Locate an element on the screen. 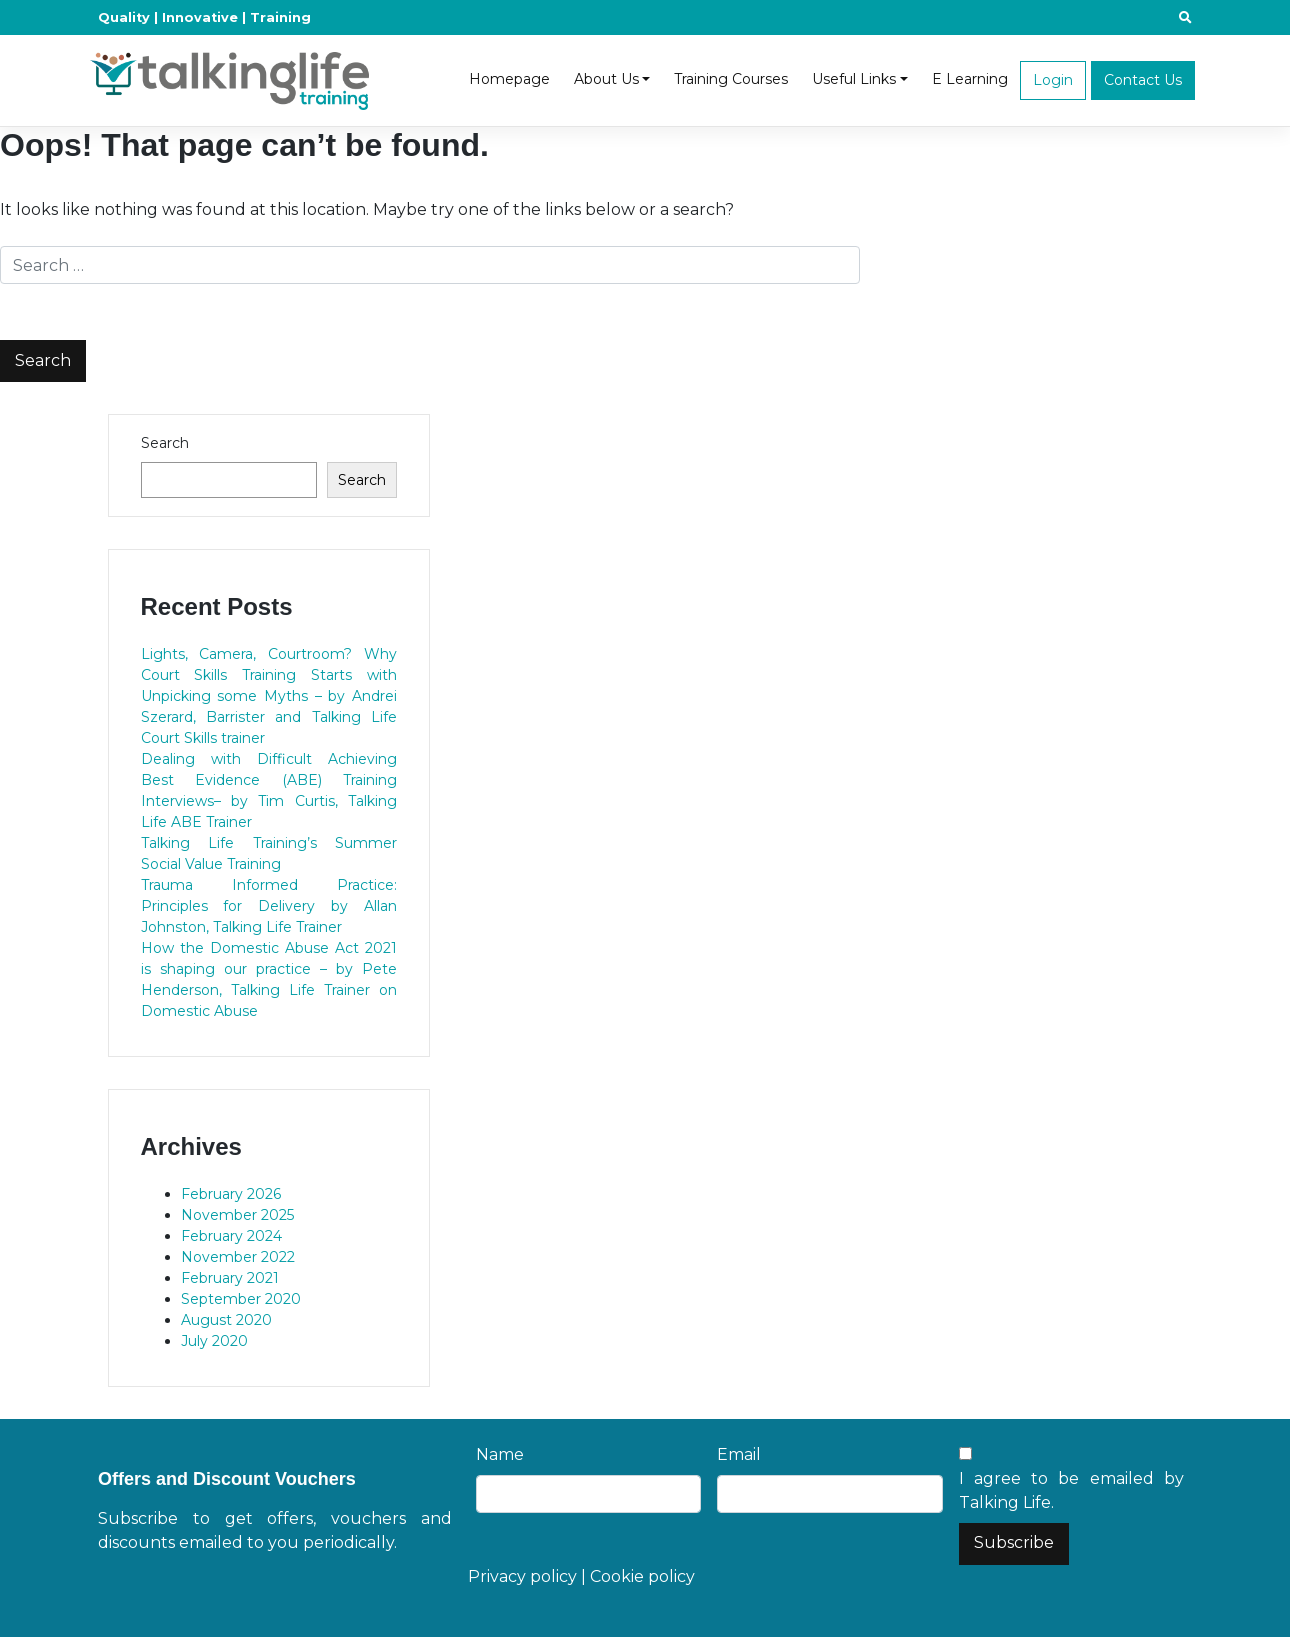  Contact Us is located at coordinates (1143, 80).